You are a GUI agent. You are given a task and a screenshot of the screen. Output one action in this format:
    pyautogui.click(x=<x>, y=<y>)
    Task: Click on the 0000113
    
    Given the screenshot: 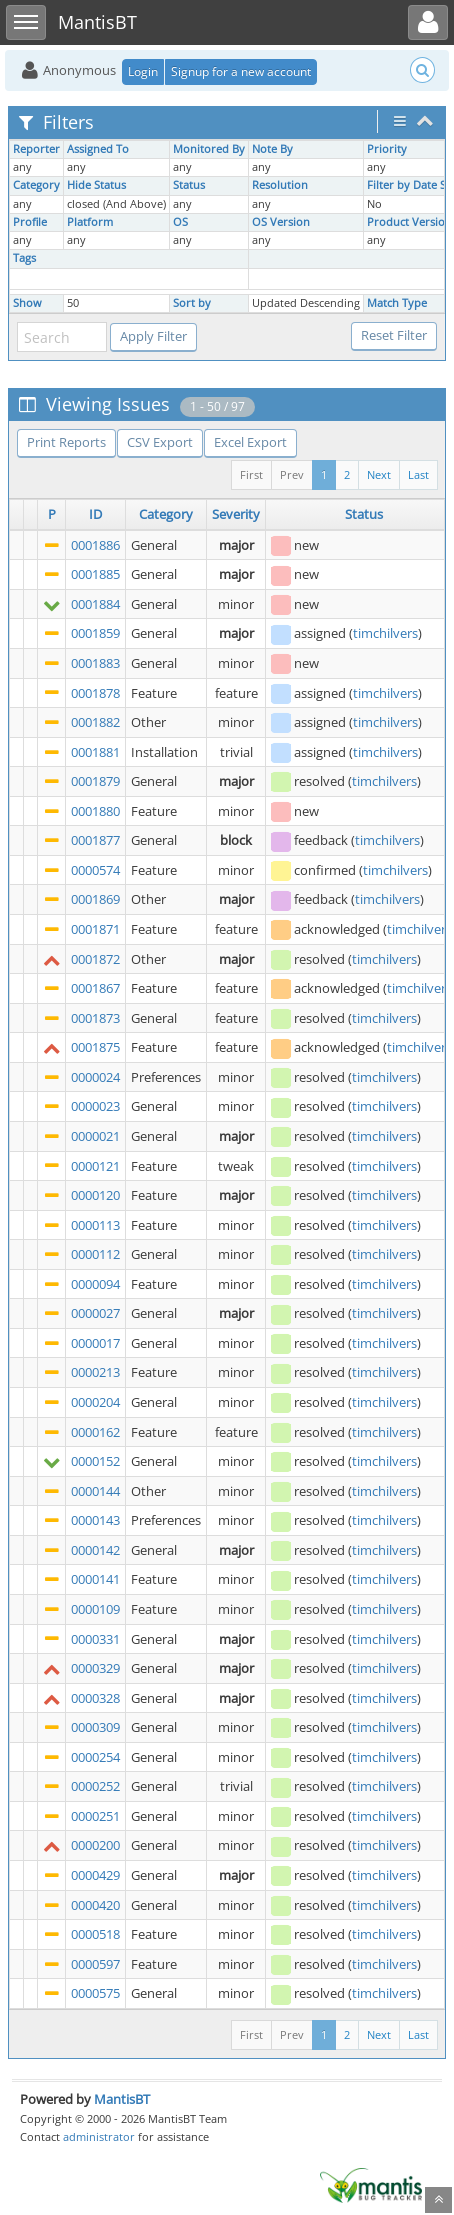 What is the action you would take?
    pyautogui.click(x=95, y=1225)
    